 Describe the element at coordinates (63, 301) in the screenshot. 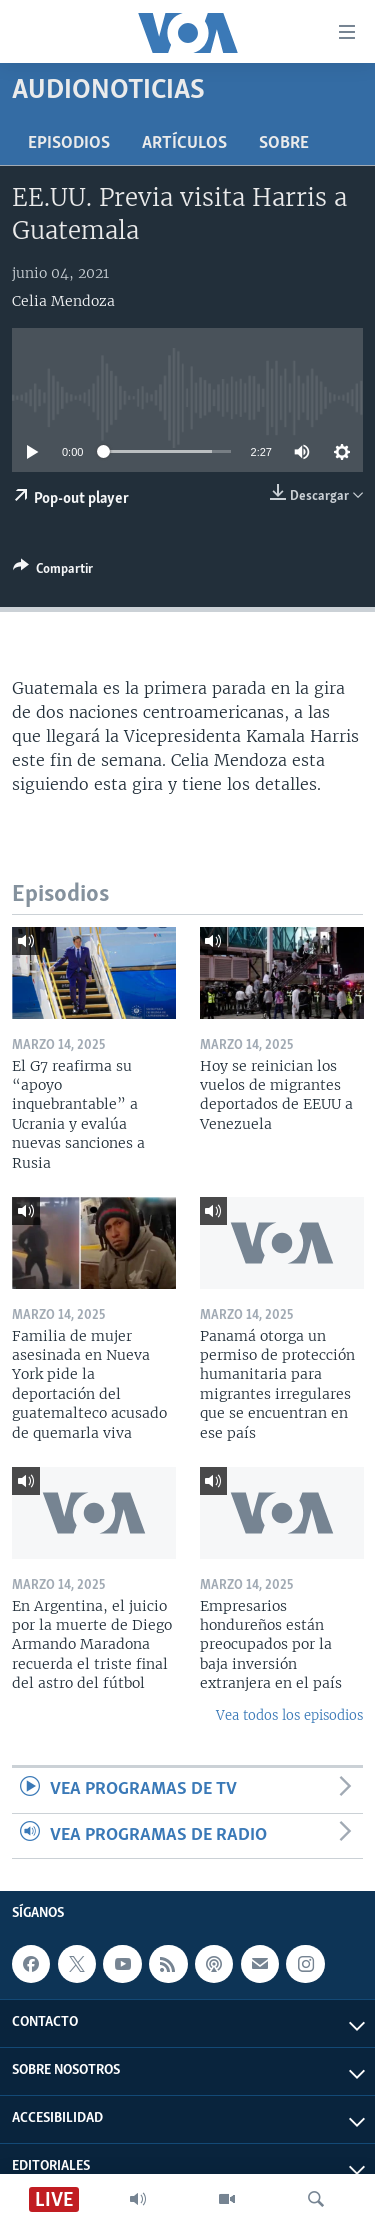

I see `Celia Mendoza` at that location.